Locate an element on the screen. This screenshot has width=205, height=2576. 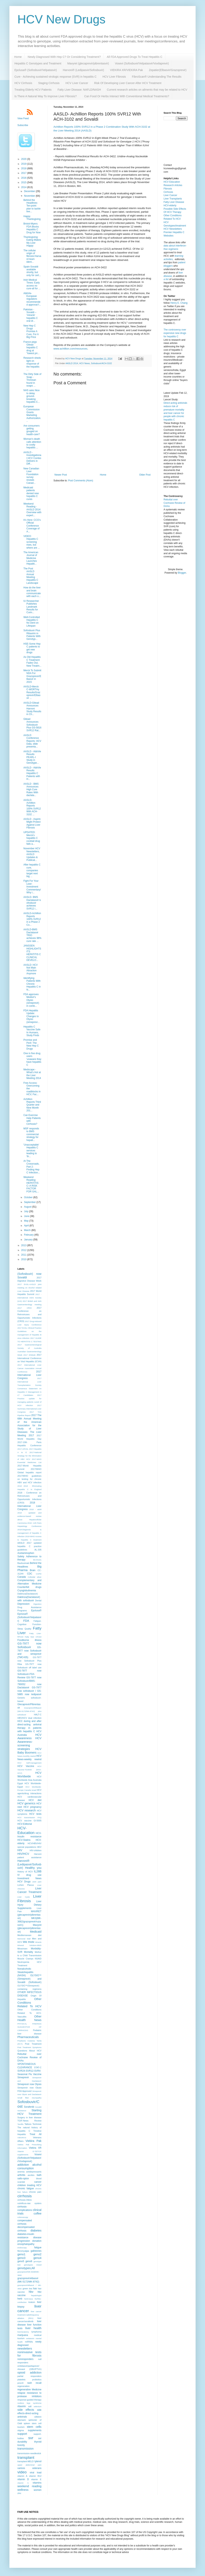
The Post AASLD Annual Meeting Hepatitis C Landscape is located at coordinates (30, 575).